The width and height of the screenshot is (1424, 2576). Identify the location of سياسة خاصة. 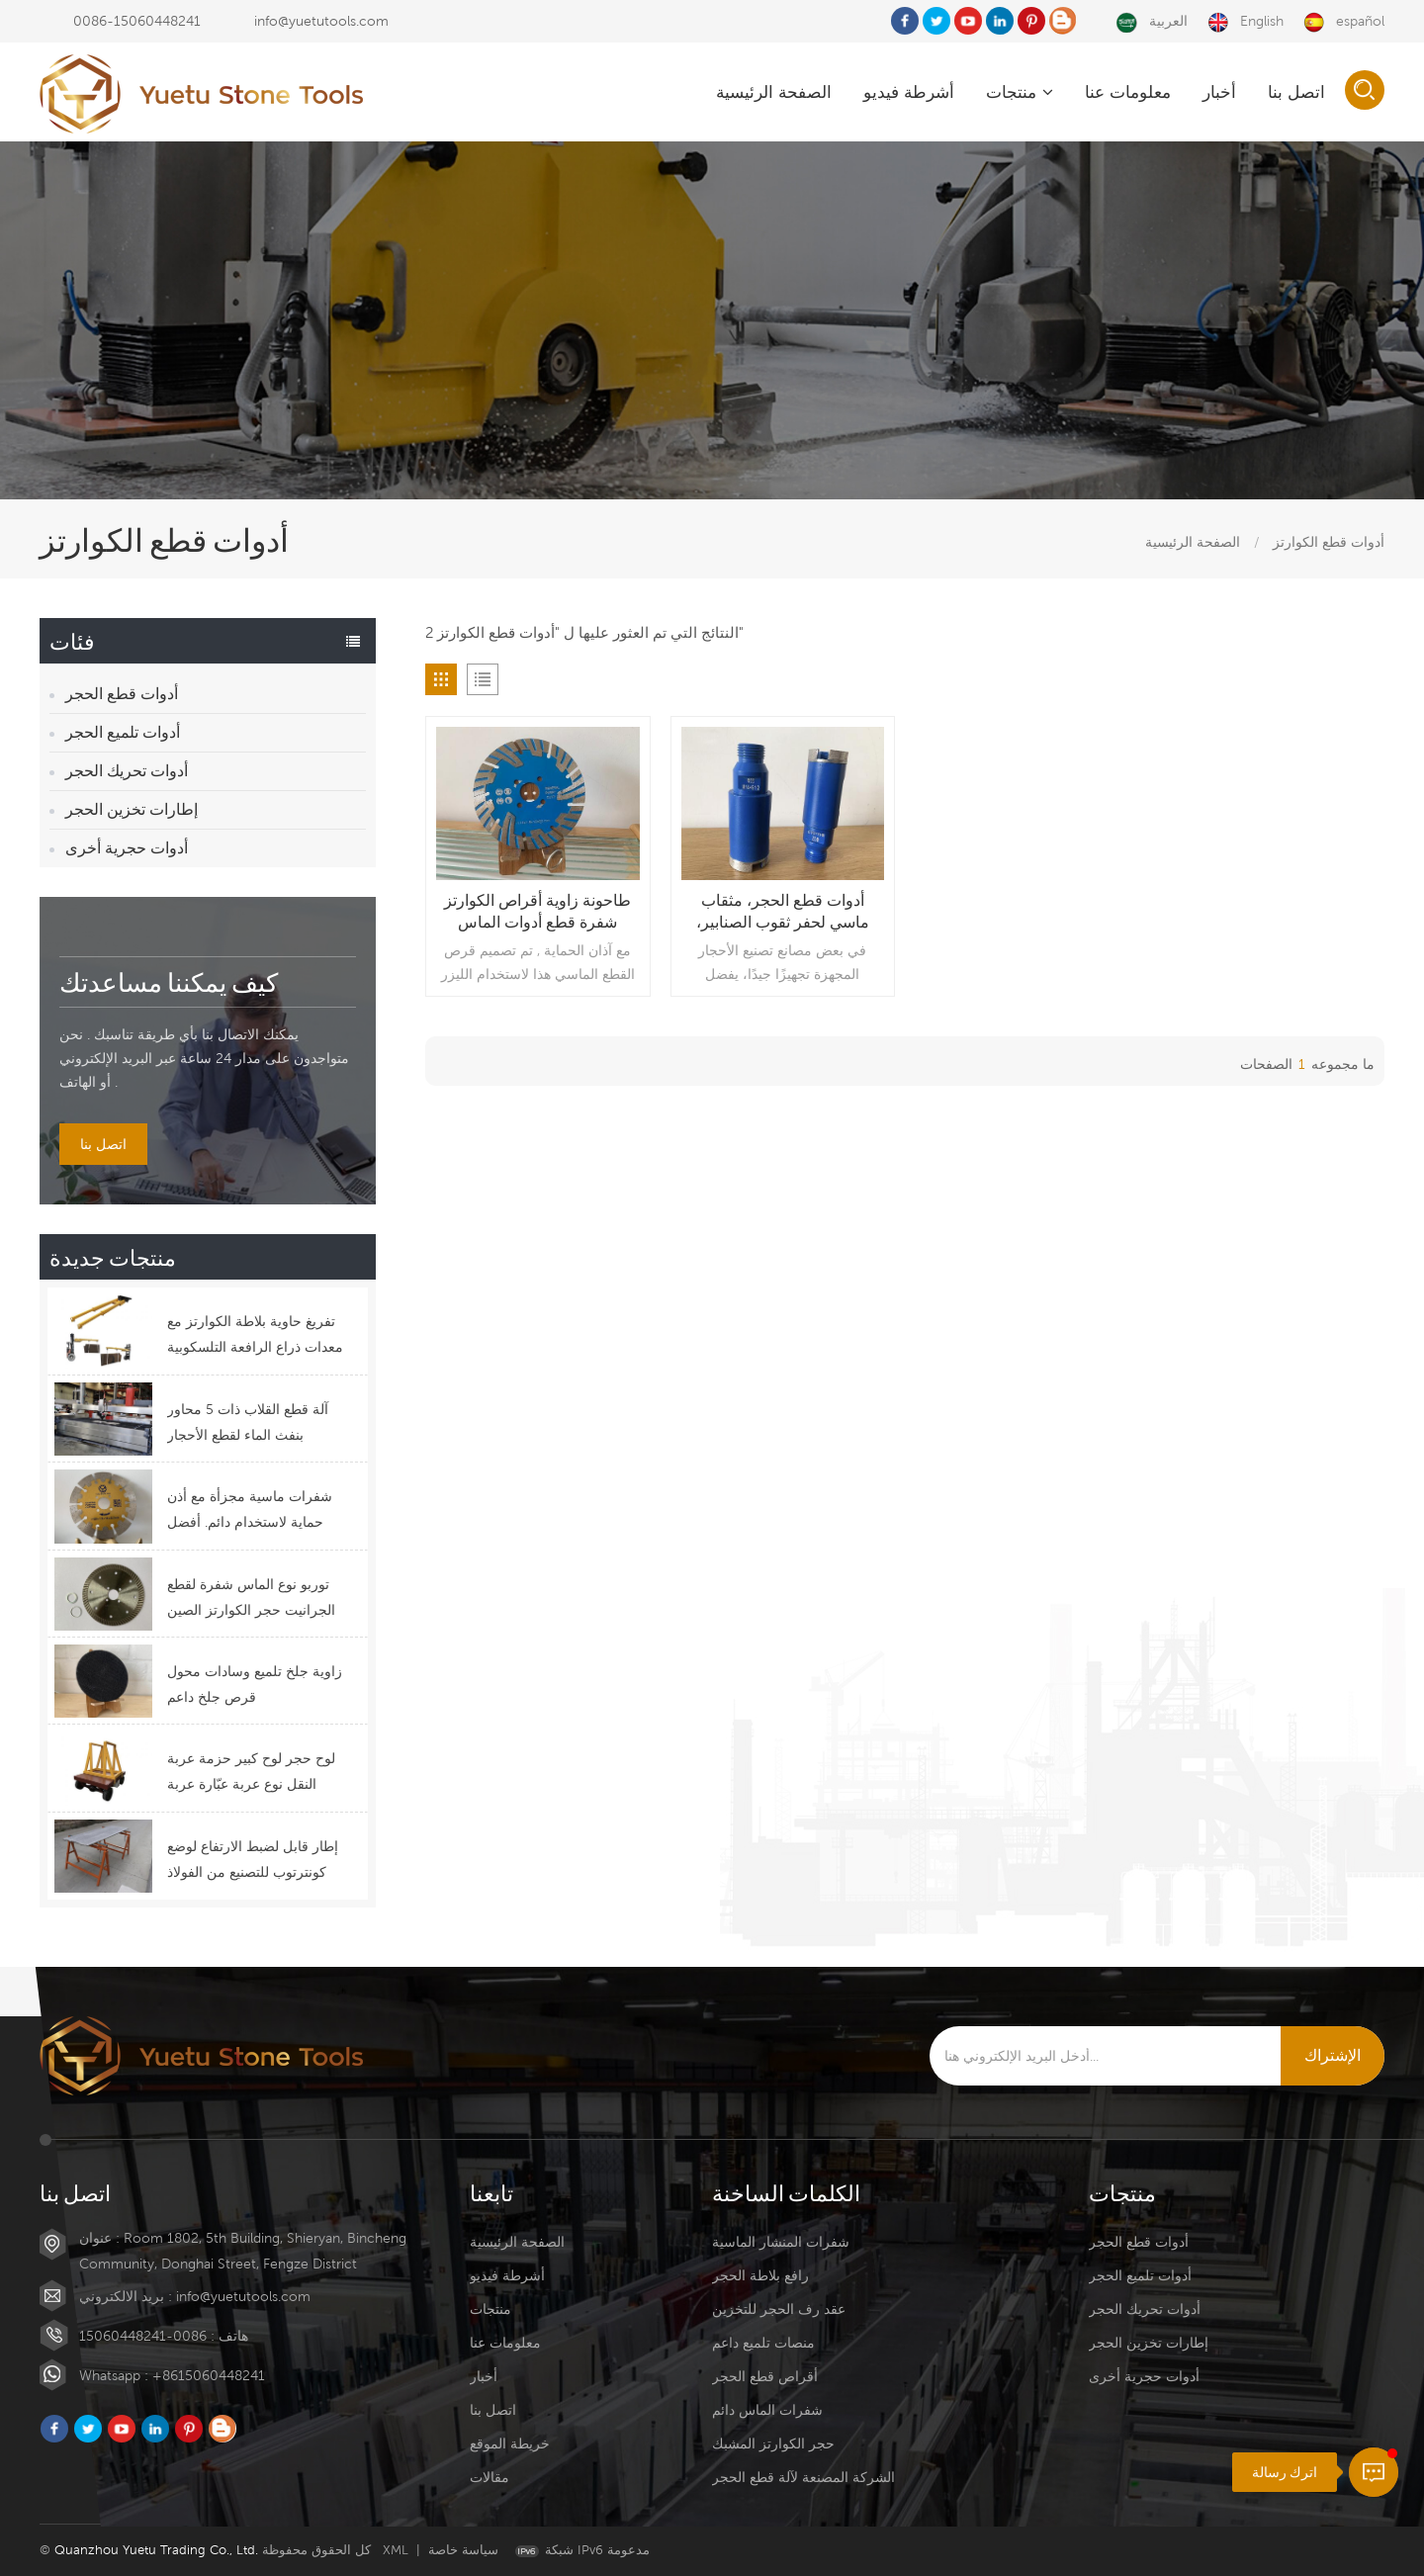
(463, 2549).